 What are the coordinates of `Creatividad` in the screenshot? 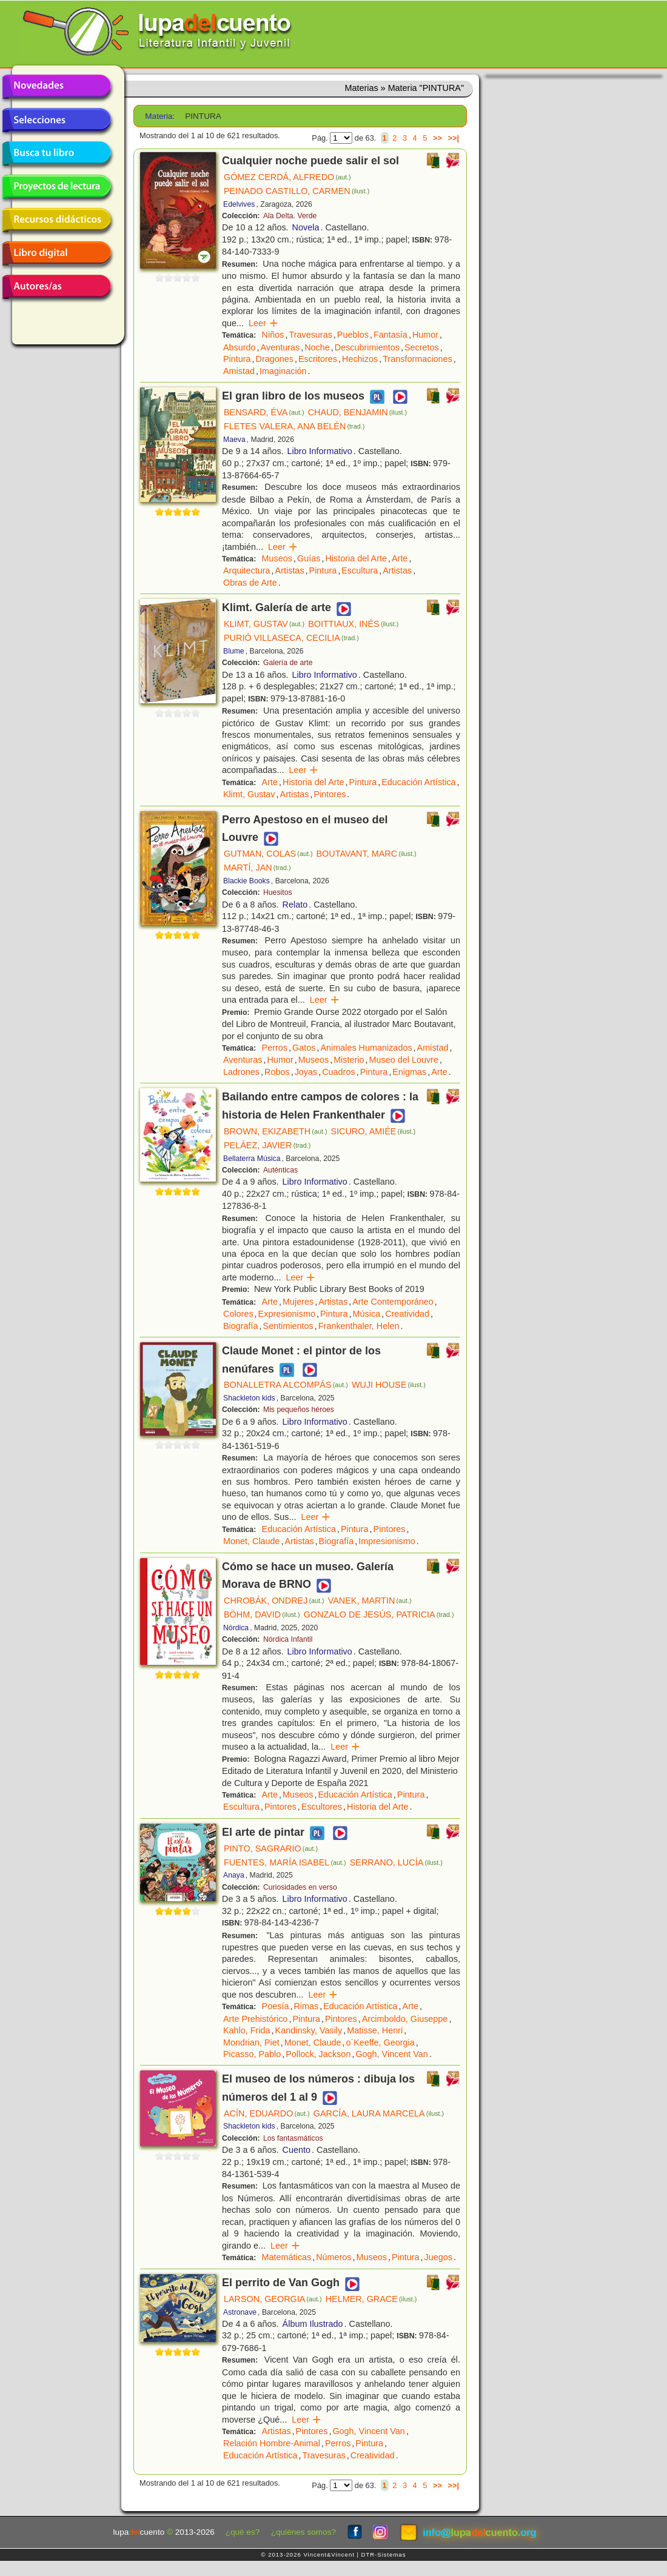 It's located at (407, 1314).